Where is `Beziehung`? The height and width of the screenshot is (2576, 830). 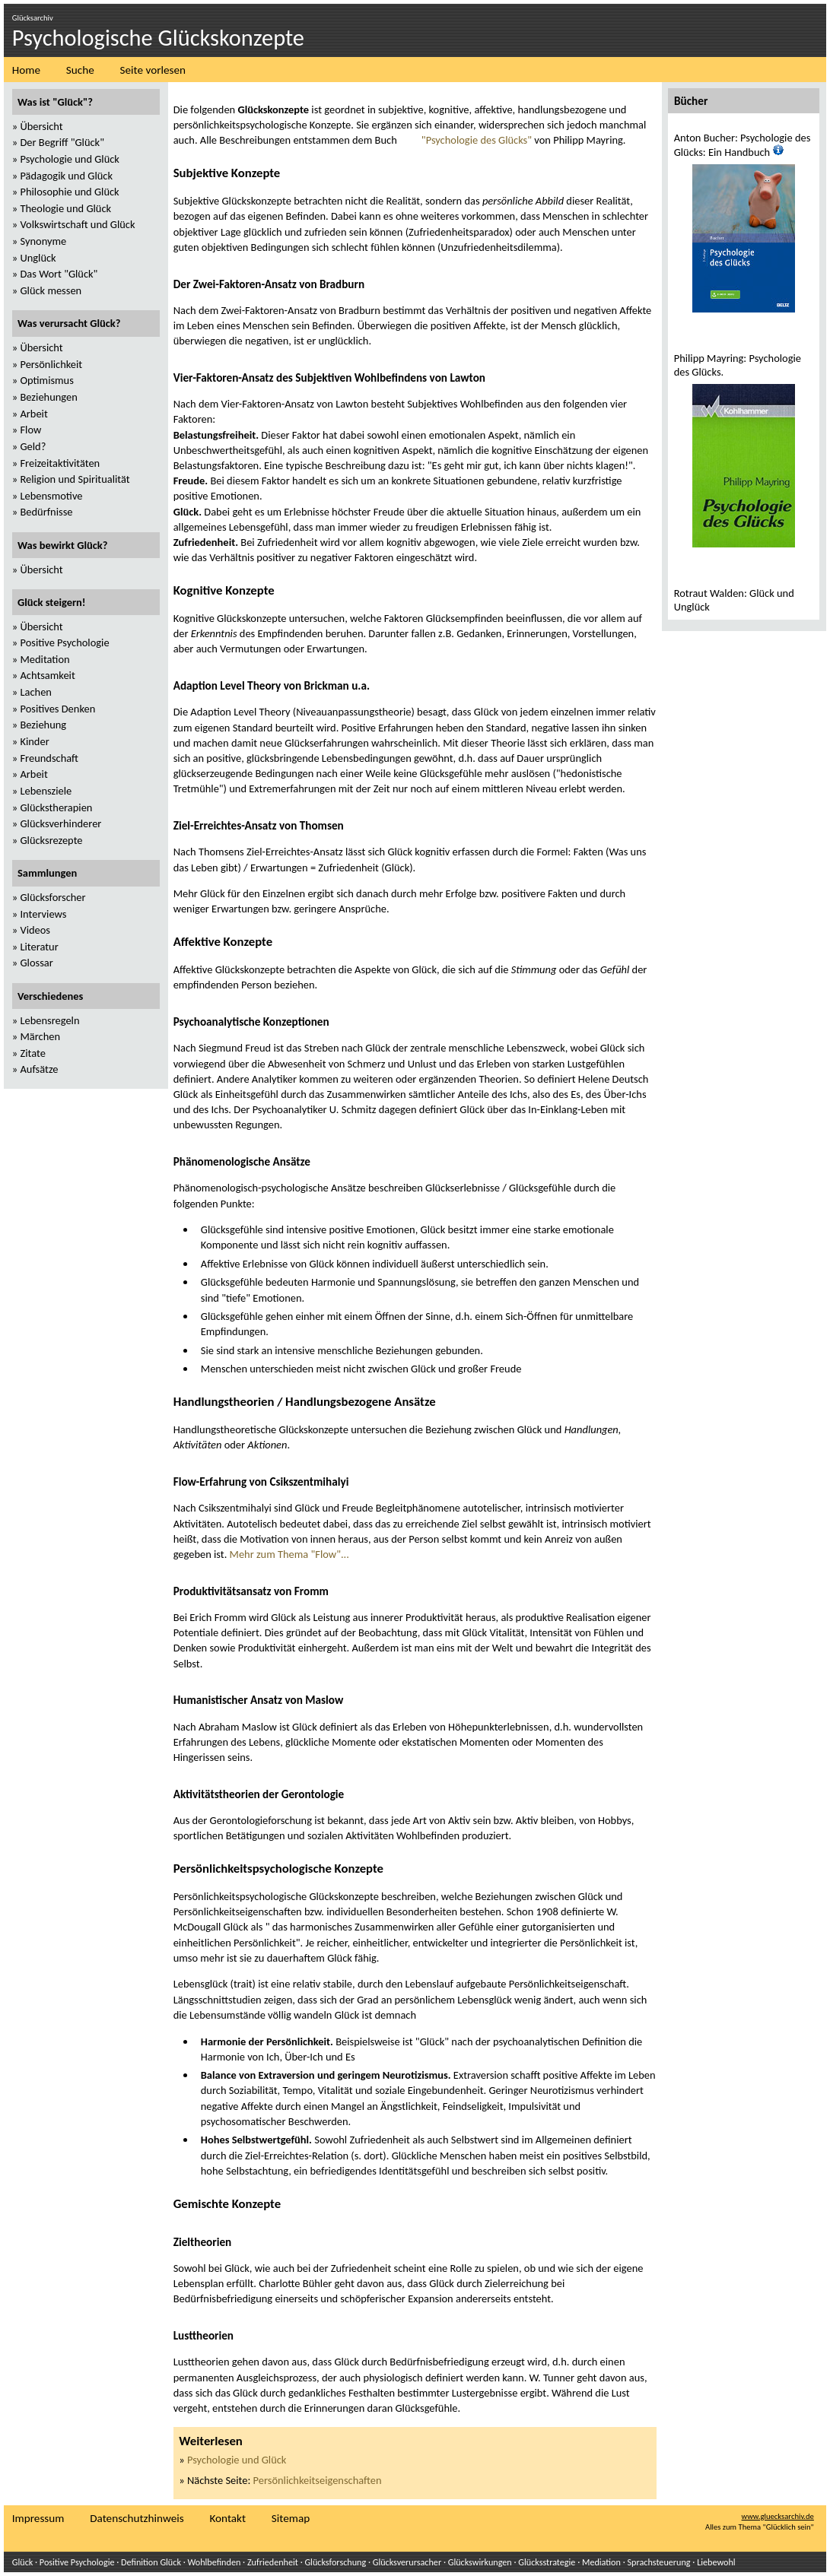
Beziehung is located at coordinates (43, 724).